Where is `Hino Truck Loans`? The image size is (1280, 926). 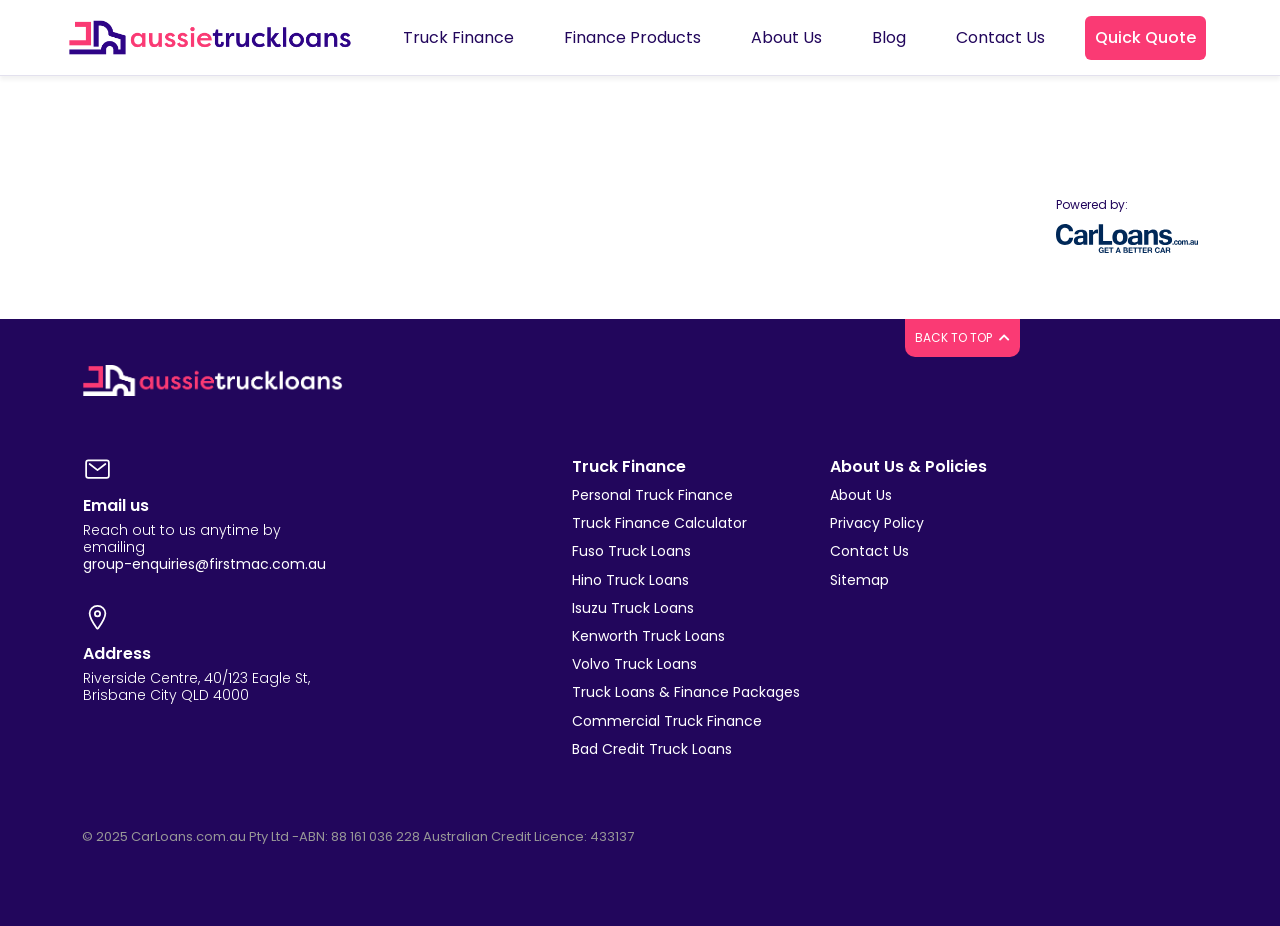
Hino Truck Loans is located at coordinates (630, 580).